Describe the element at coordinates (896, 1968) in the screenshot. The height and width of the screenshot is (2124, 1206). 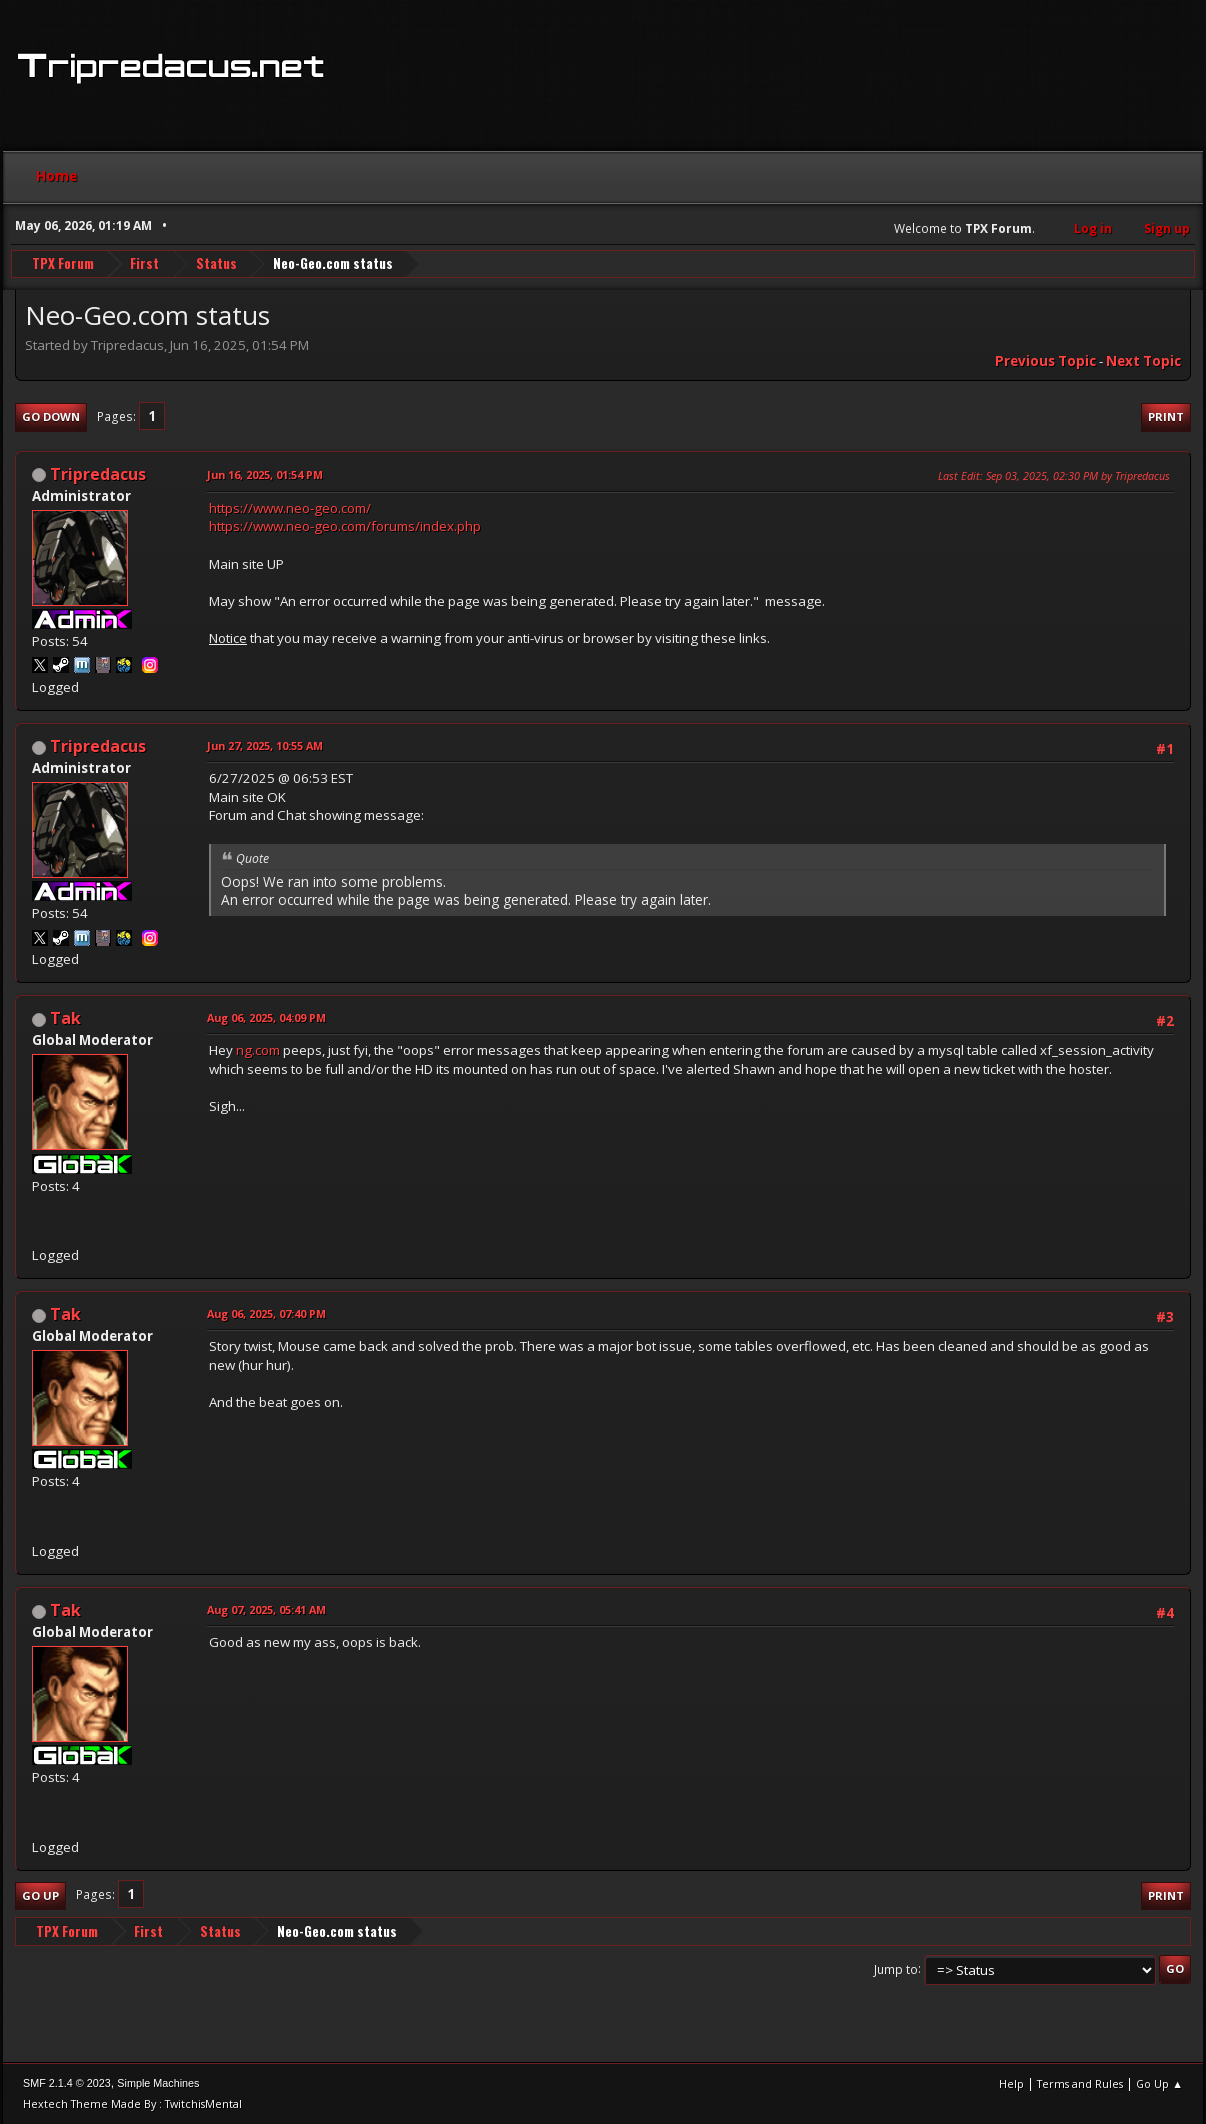
I see `Jump to` at that location.